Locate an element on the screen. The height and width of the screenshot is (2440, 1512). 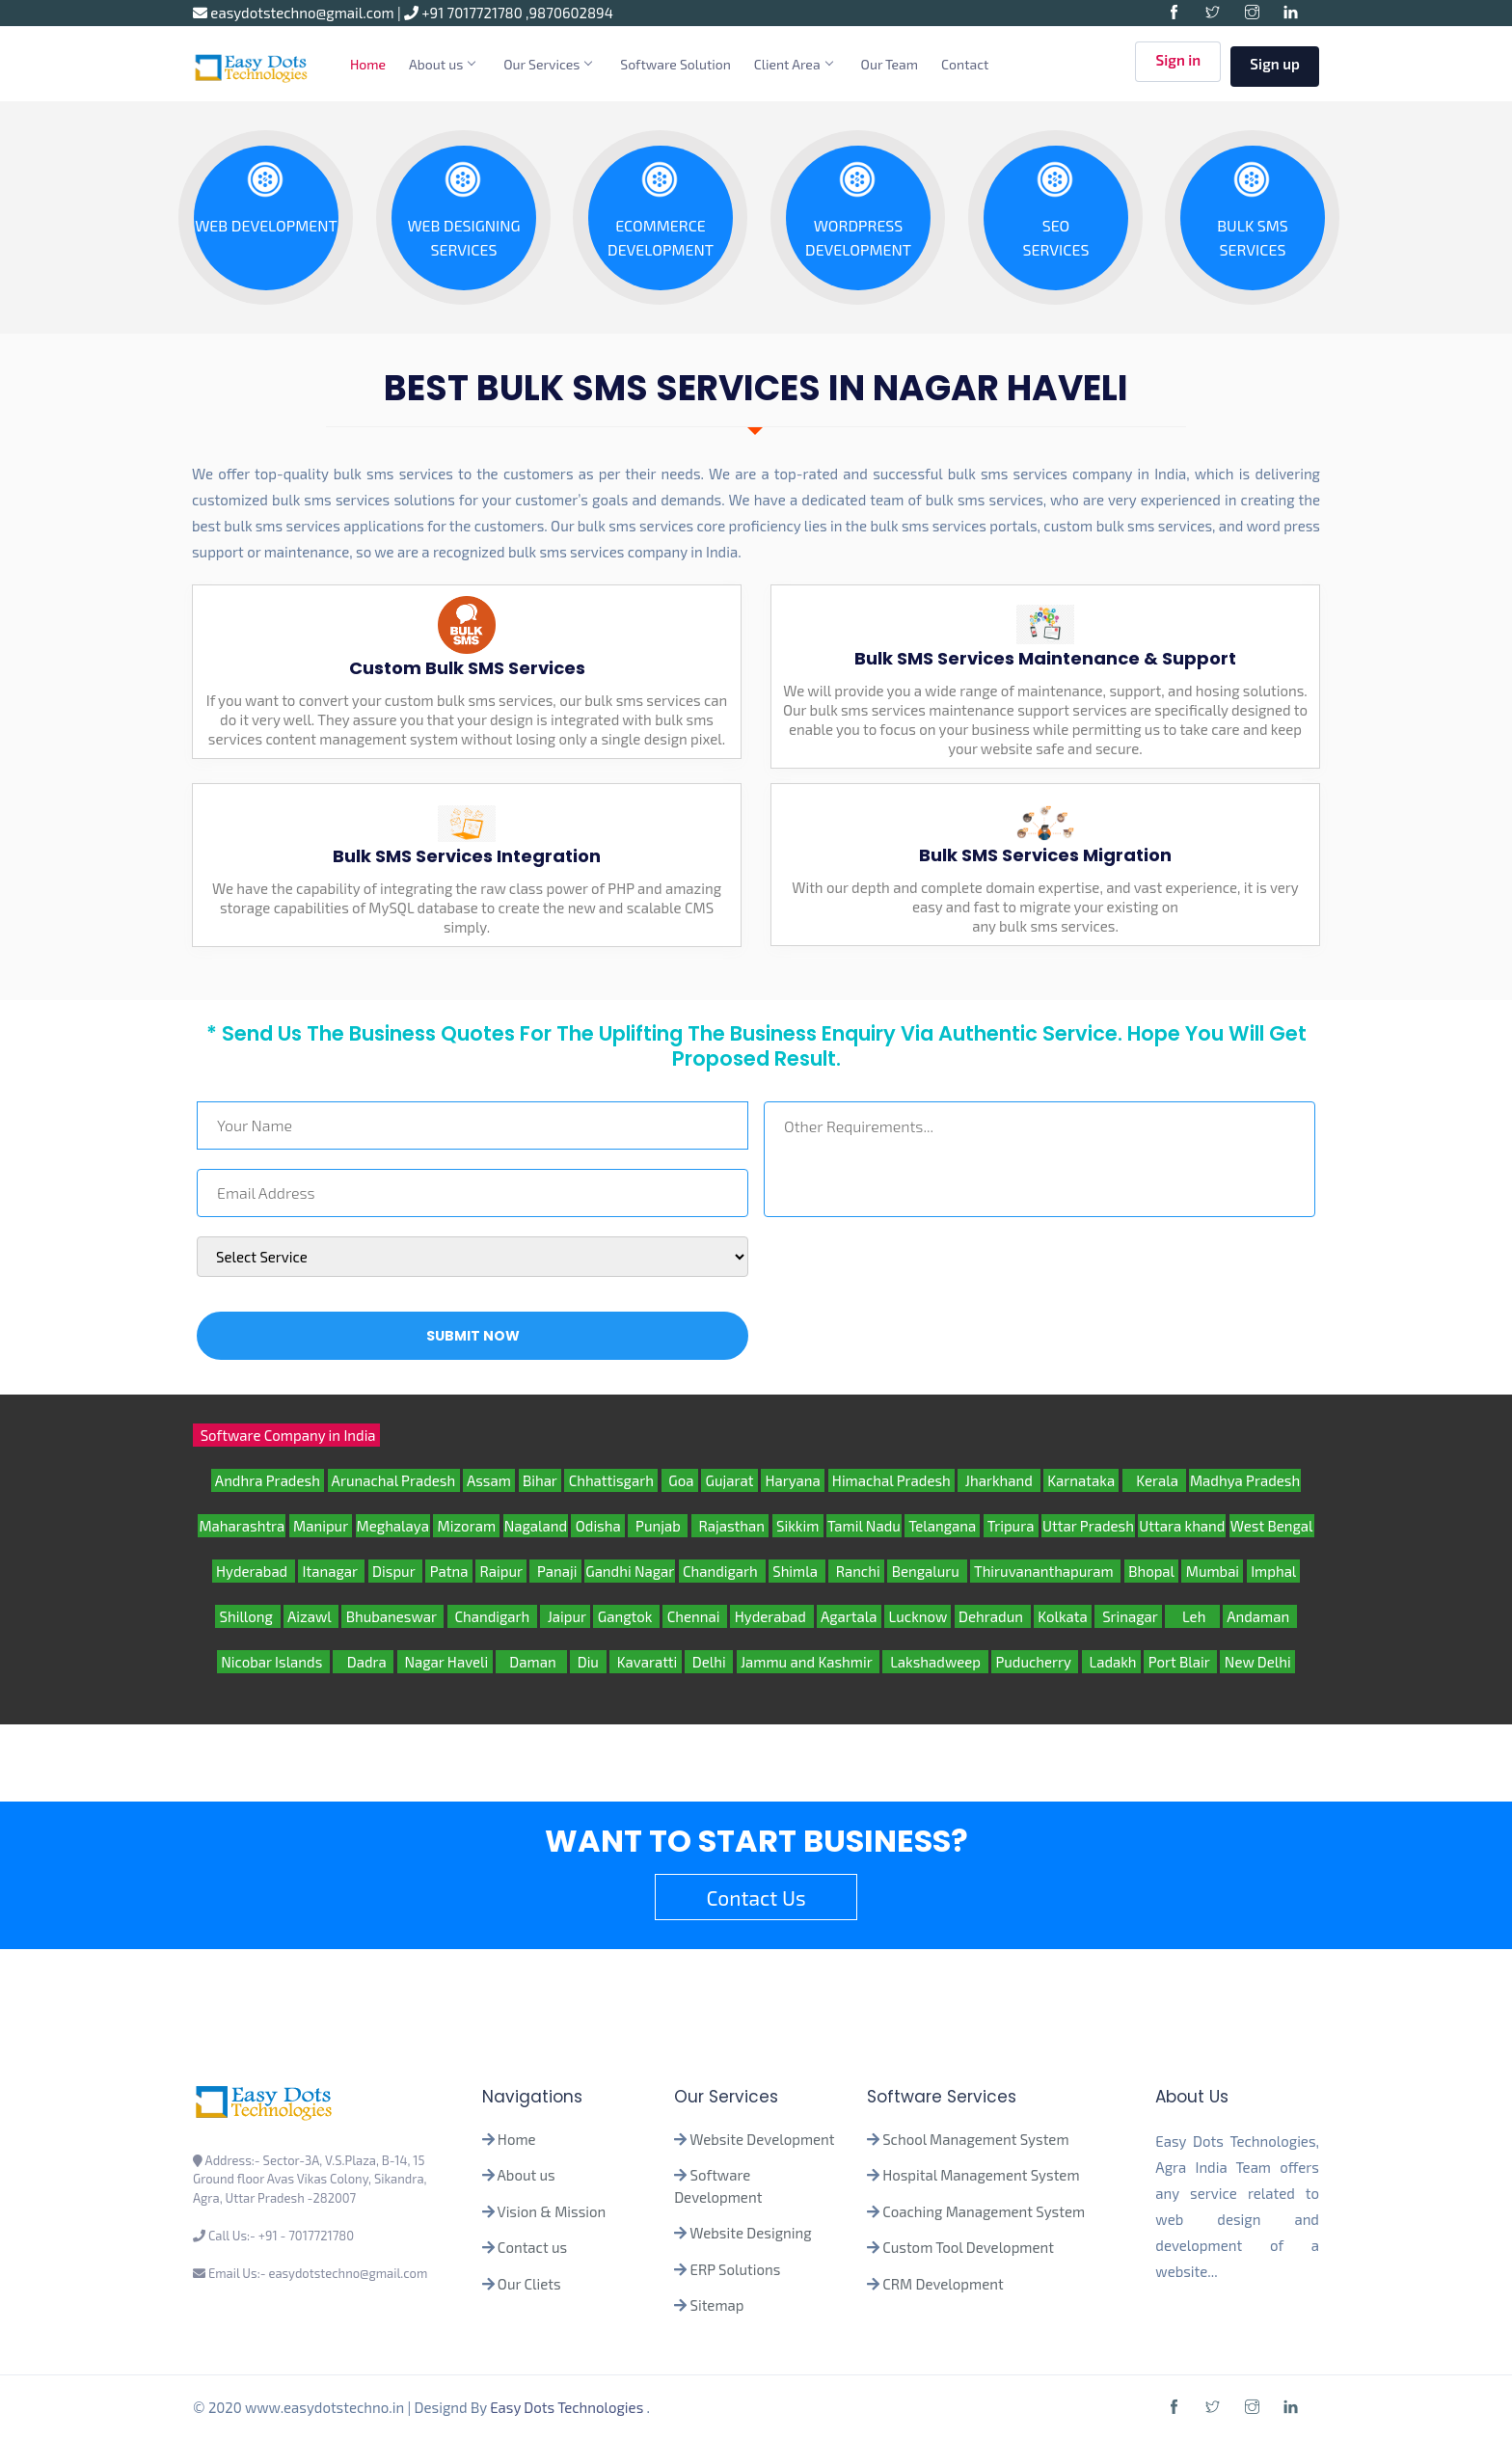
Jharkhand is located at coordinates (998, 1480).